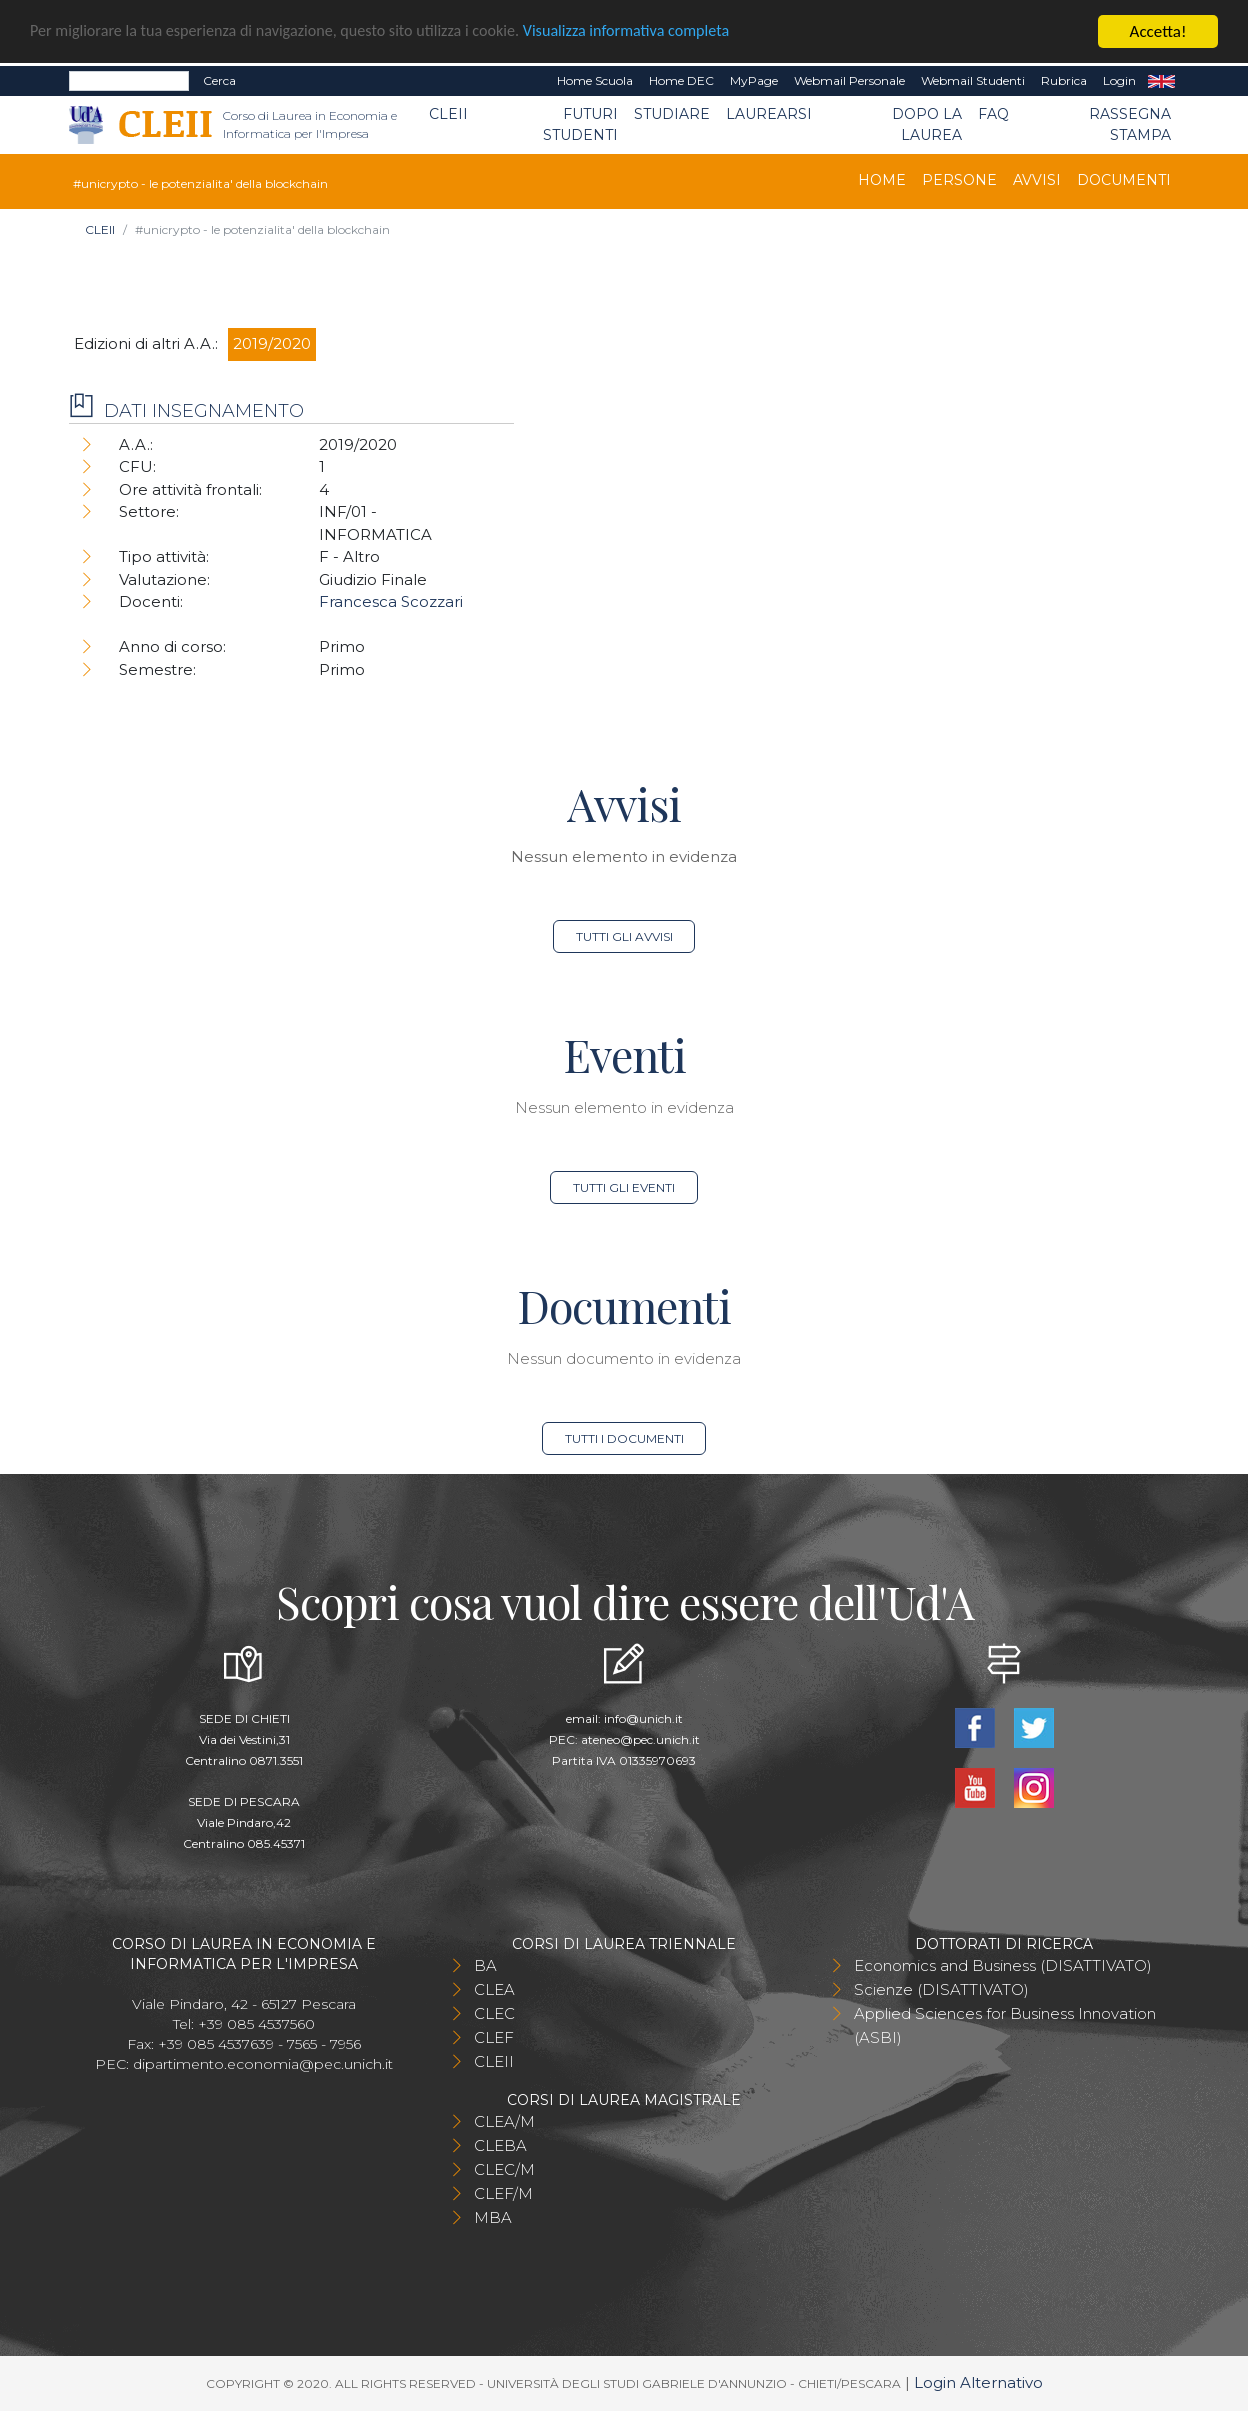 The height and width of the screenshot is (2411, 1248). I want to click on CLEF, so click(494, 2037).